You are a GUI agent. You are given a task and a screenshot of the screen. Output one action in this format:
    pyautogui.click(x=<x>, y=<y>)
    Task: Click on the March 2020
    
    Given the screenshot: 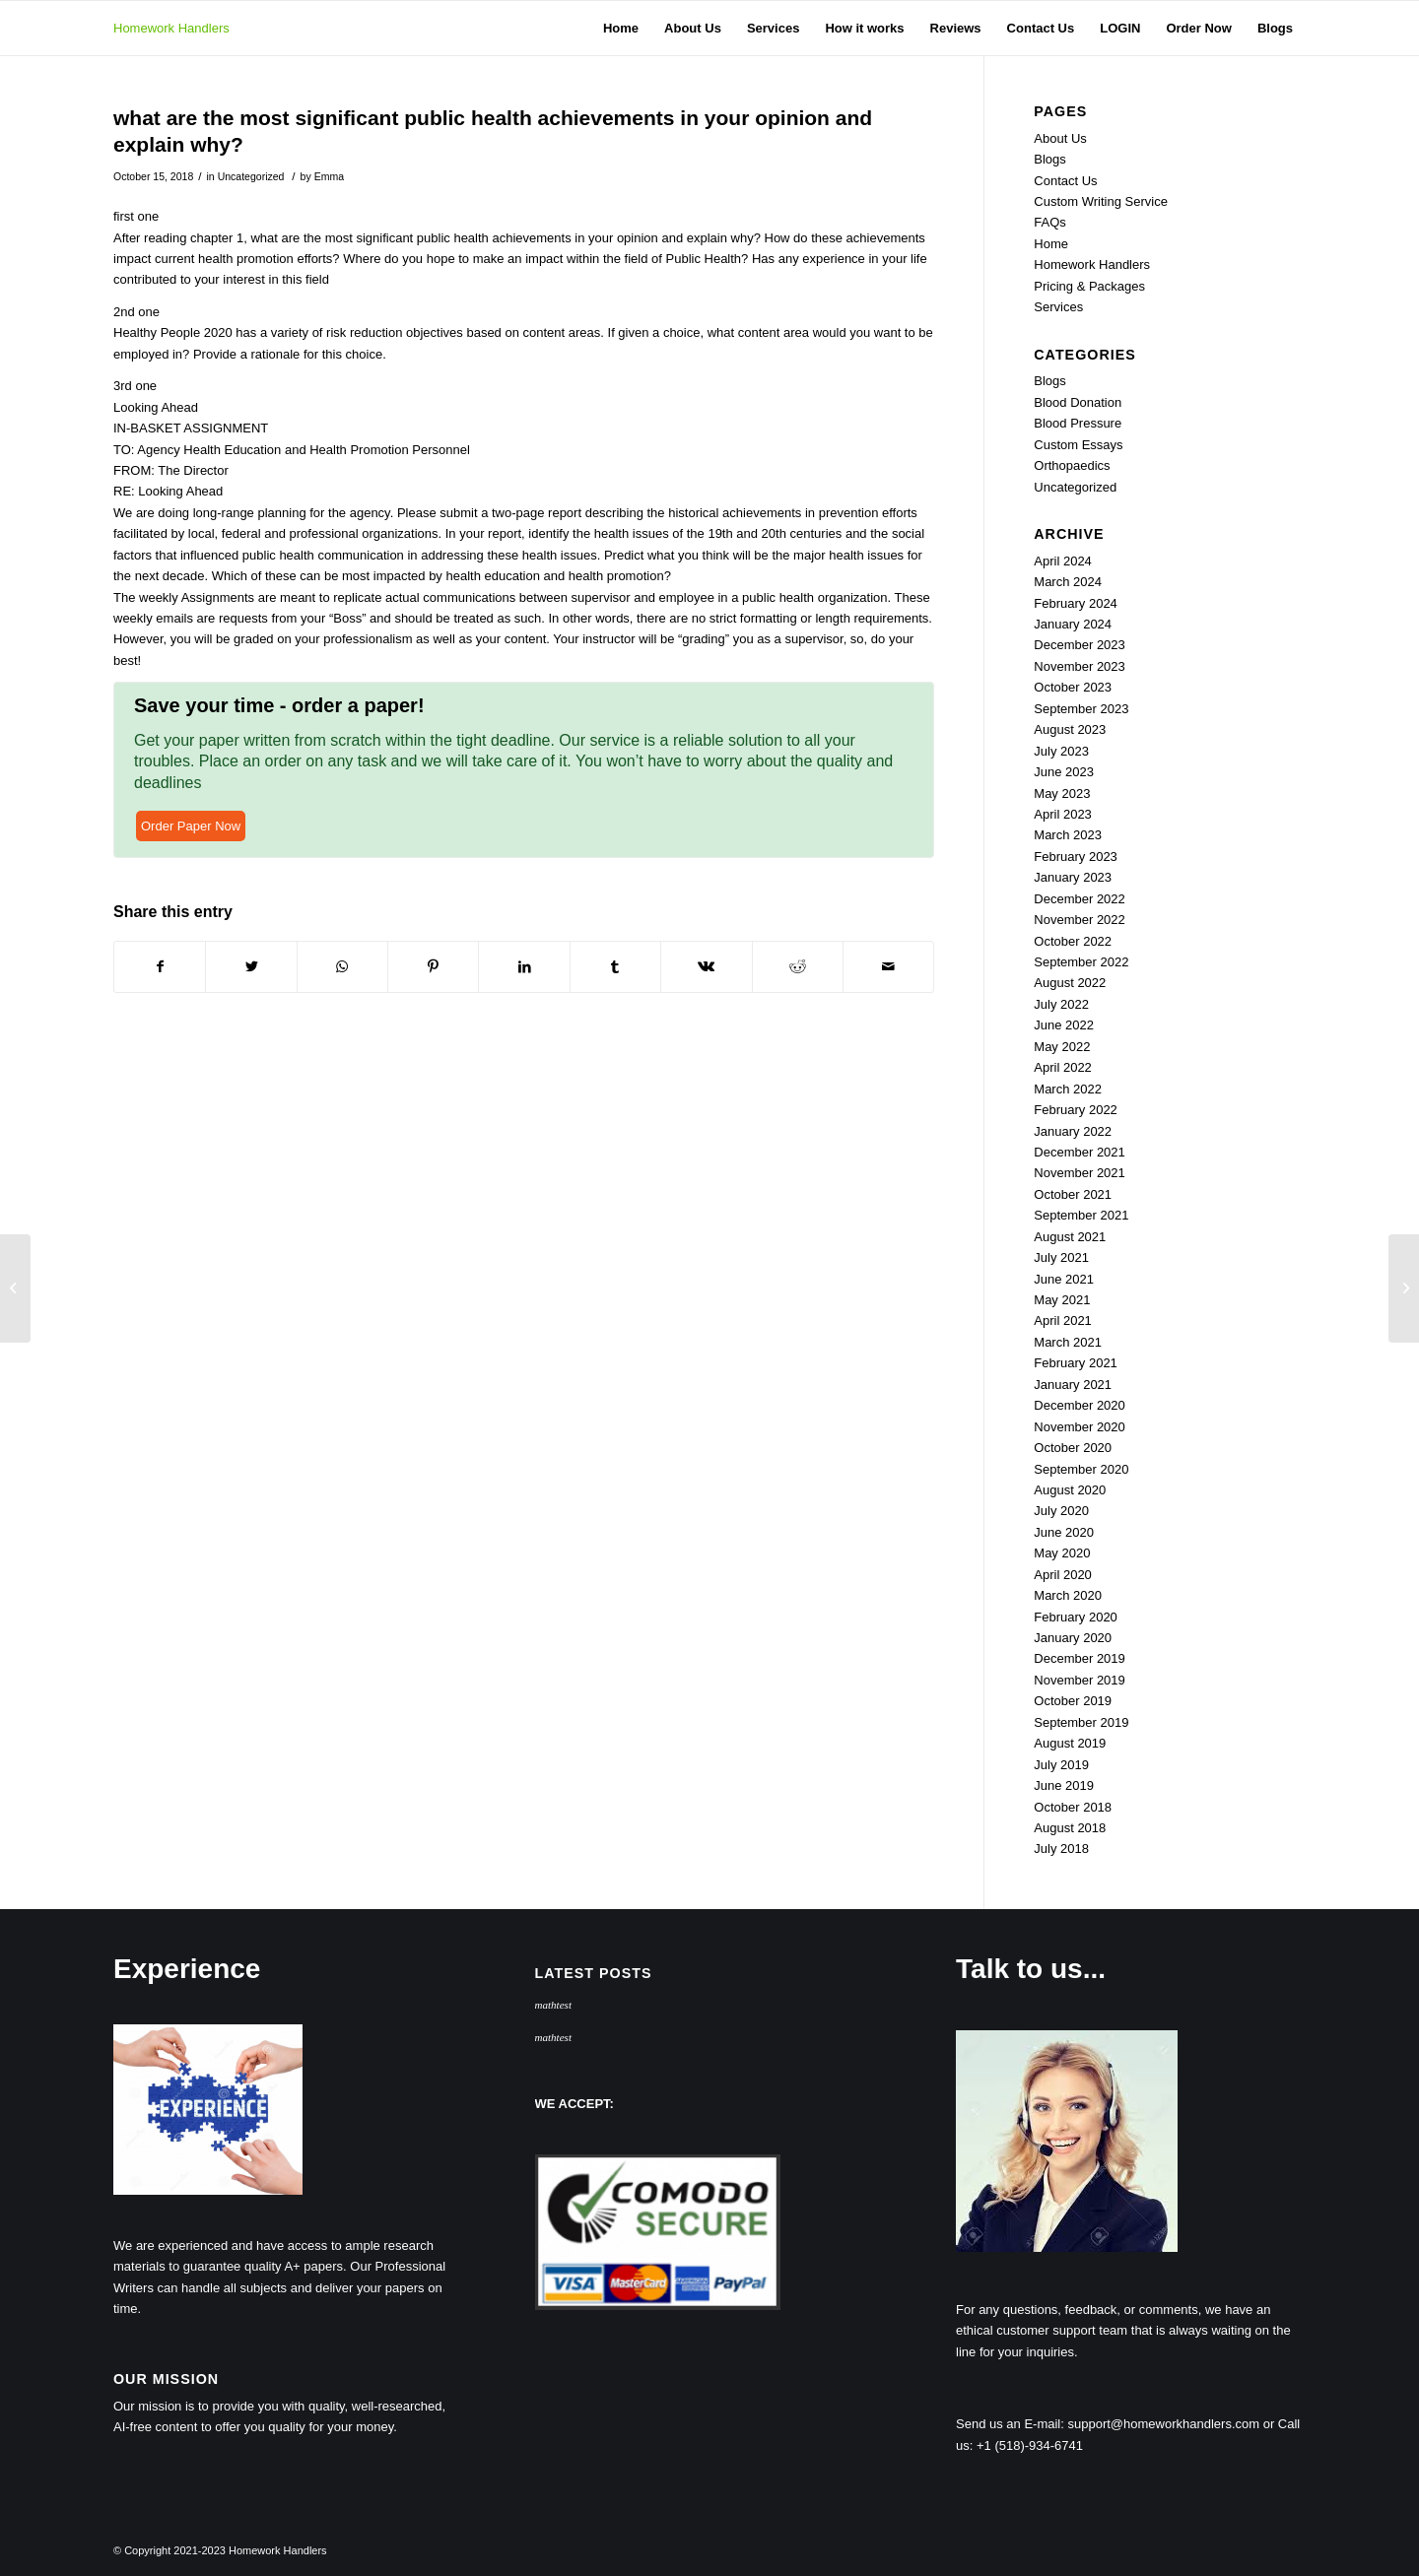 What is the action you would take?
    pyautogui.click(x=1068, y=1595)
    